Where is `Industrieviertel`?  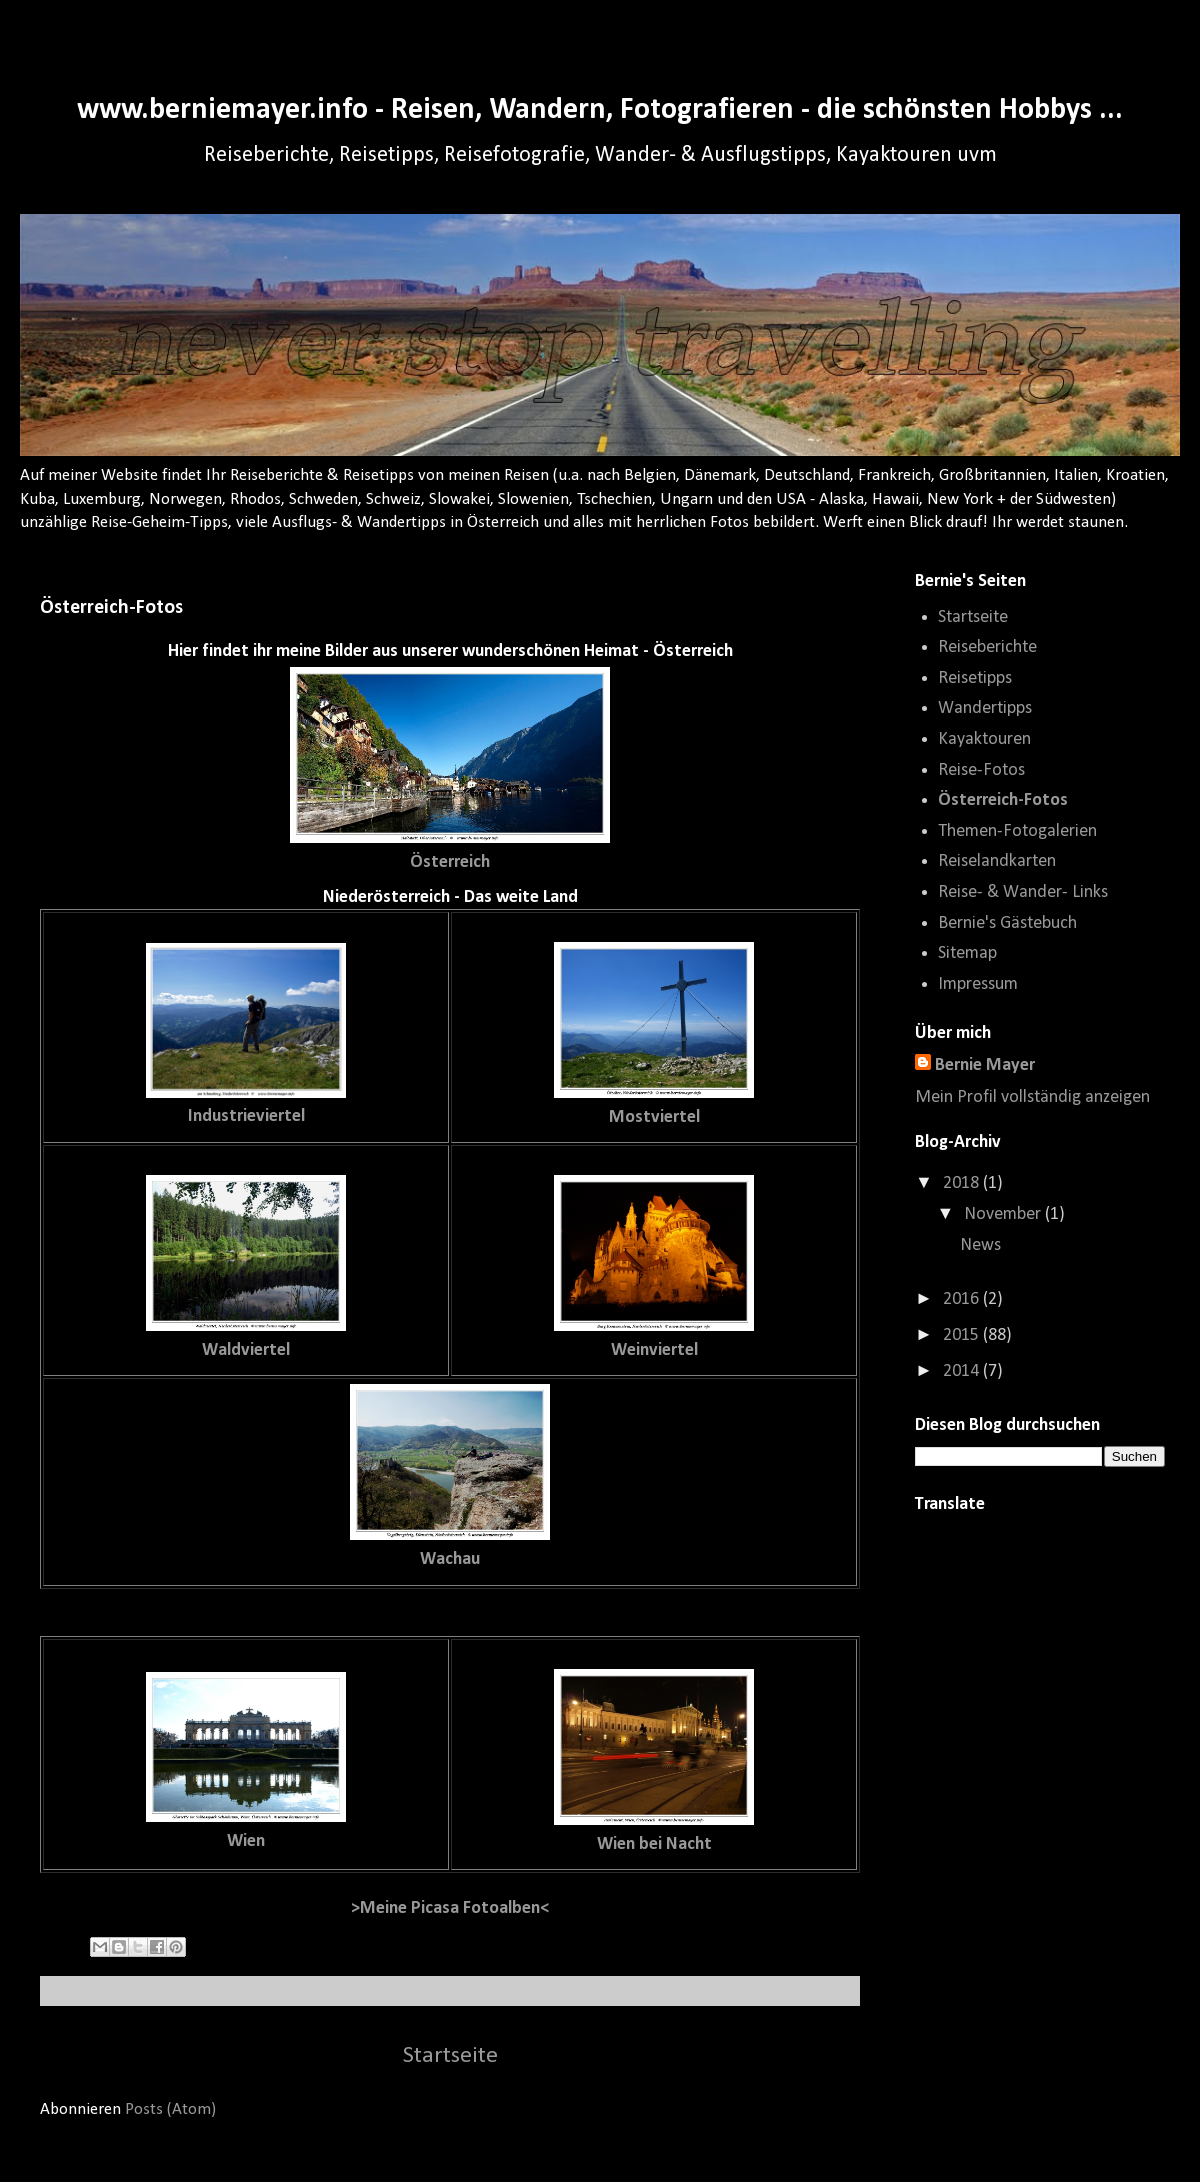
Industrieviertel is located at coordinates (246, 1116).